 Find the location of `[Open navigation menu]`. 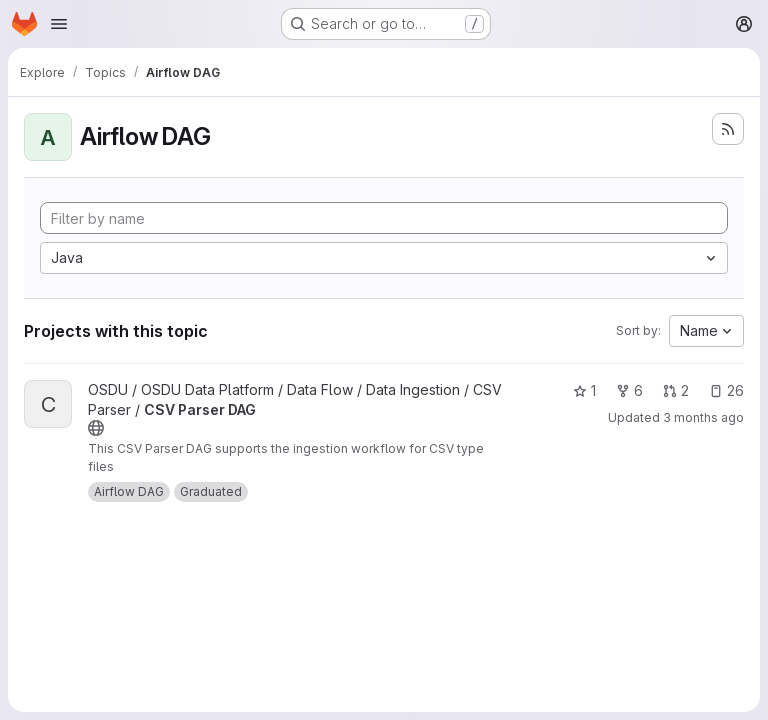

[Open navigation menu] is located at coordinates (59, 24).